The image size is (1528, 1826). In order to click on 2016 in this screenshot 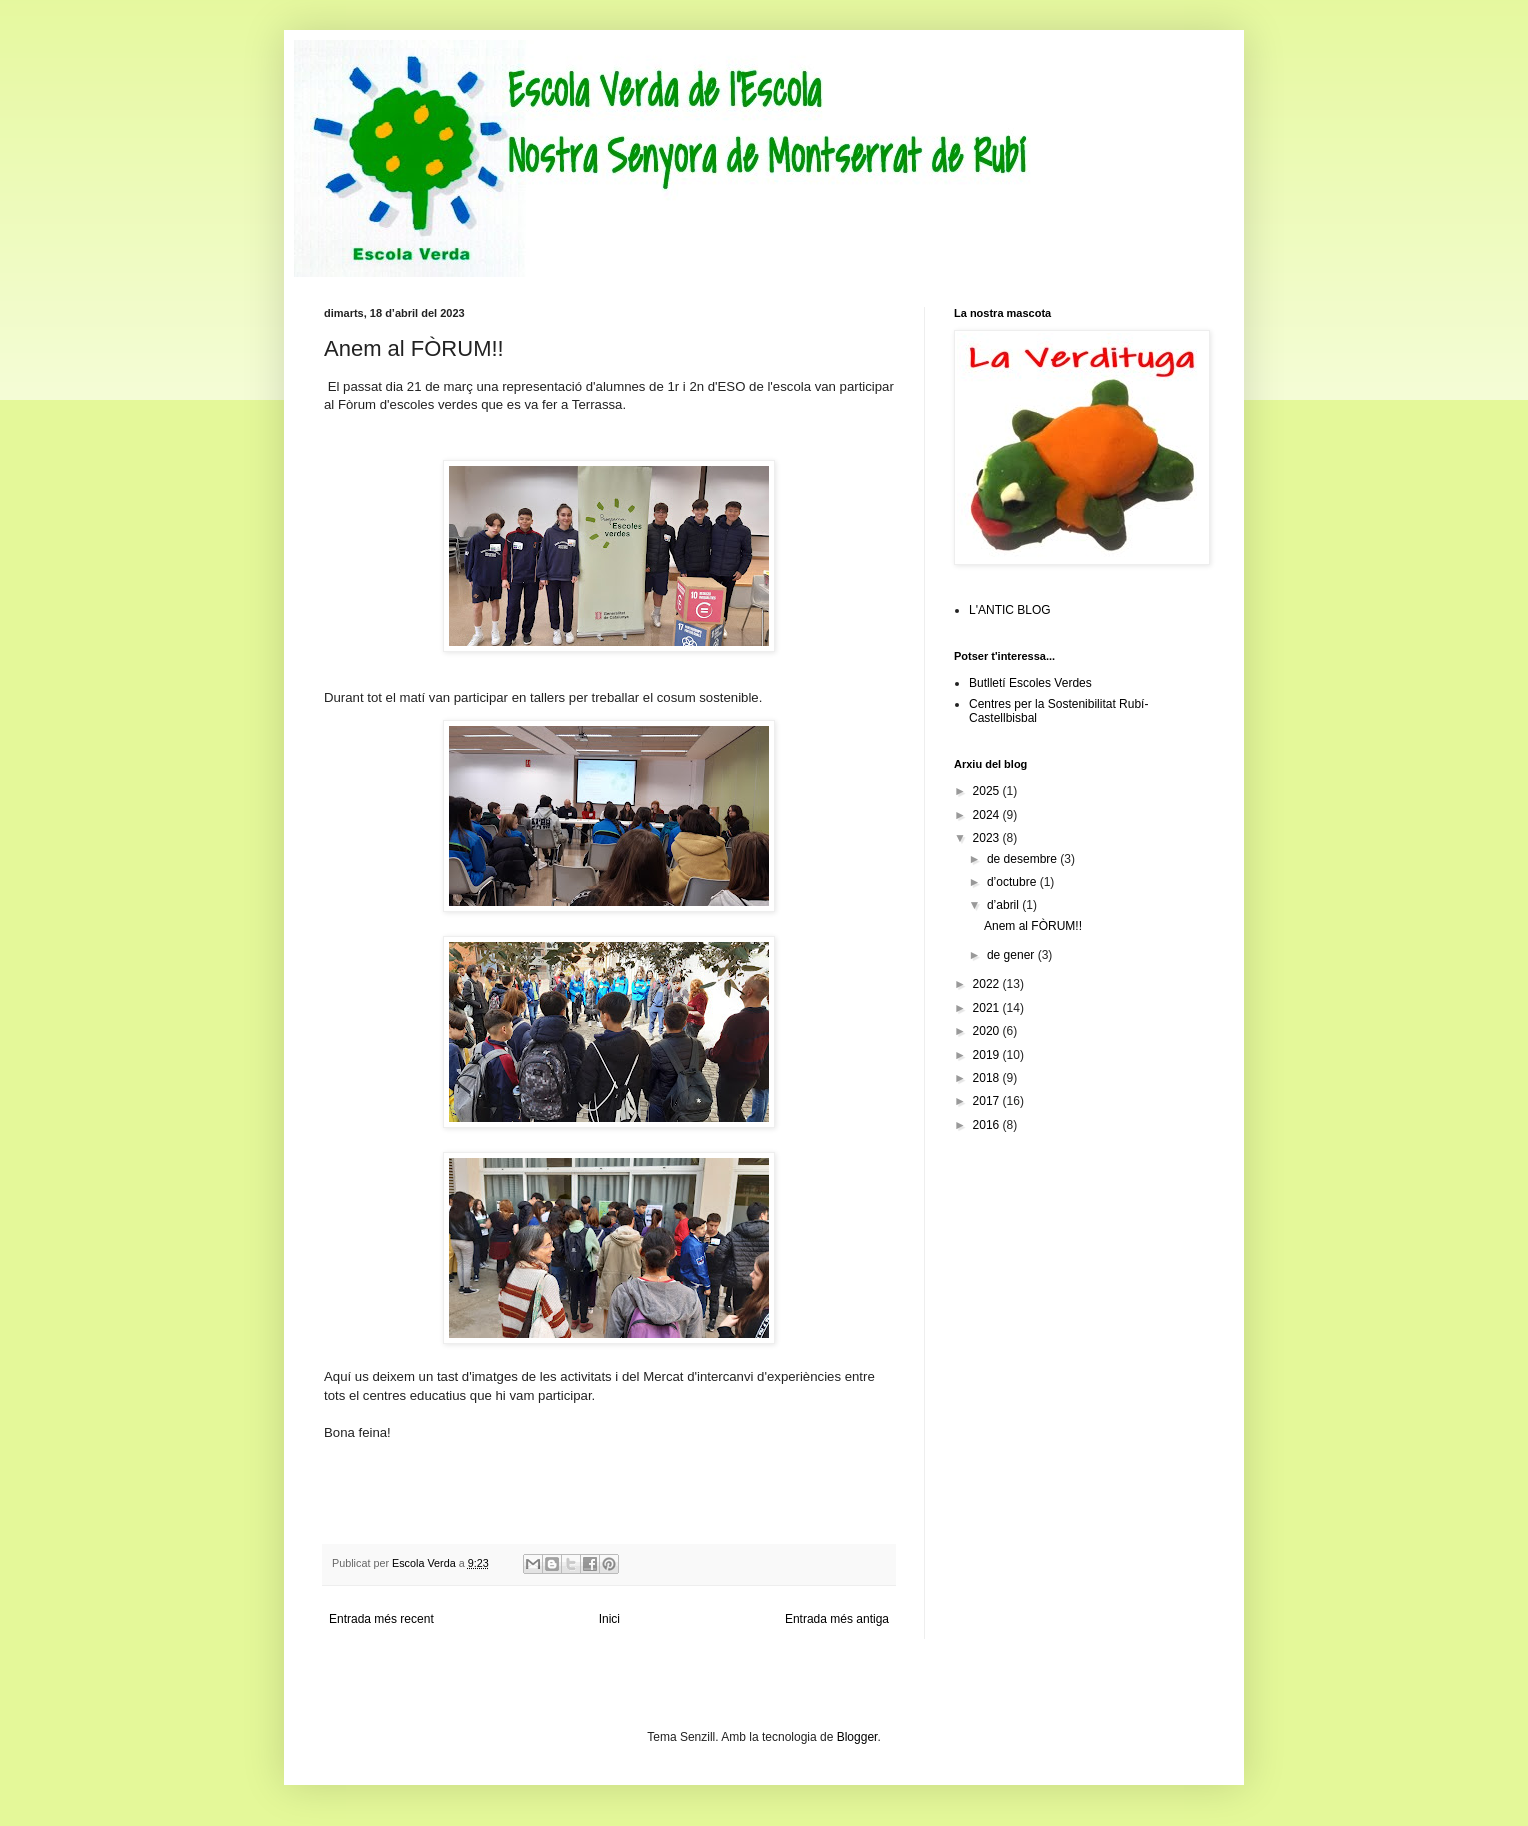, I will do `click(988, 1125)`.